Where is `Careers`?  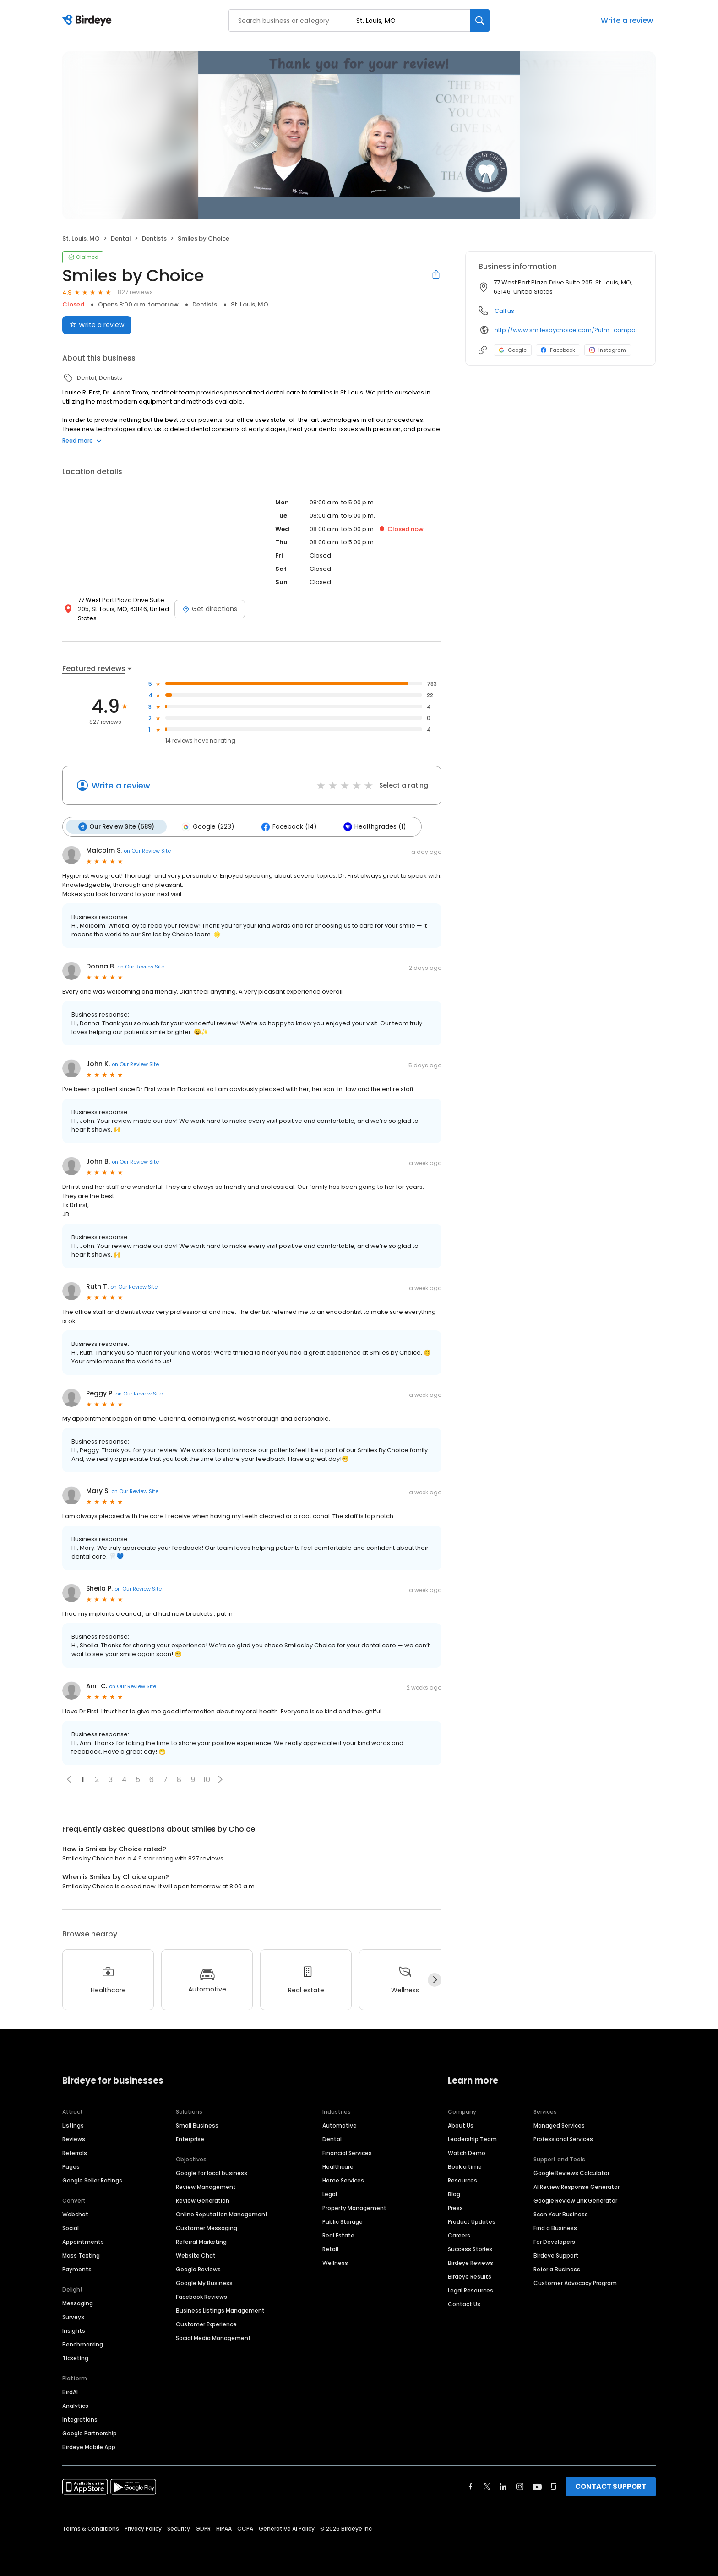 Careers is located at coordinates (459, 2234).